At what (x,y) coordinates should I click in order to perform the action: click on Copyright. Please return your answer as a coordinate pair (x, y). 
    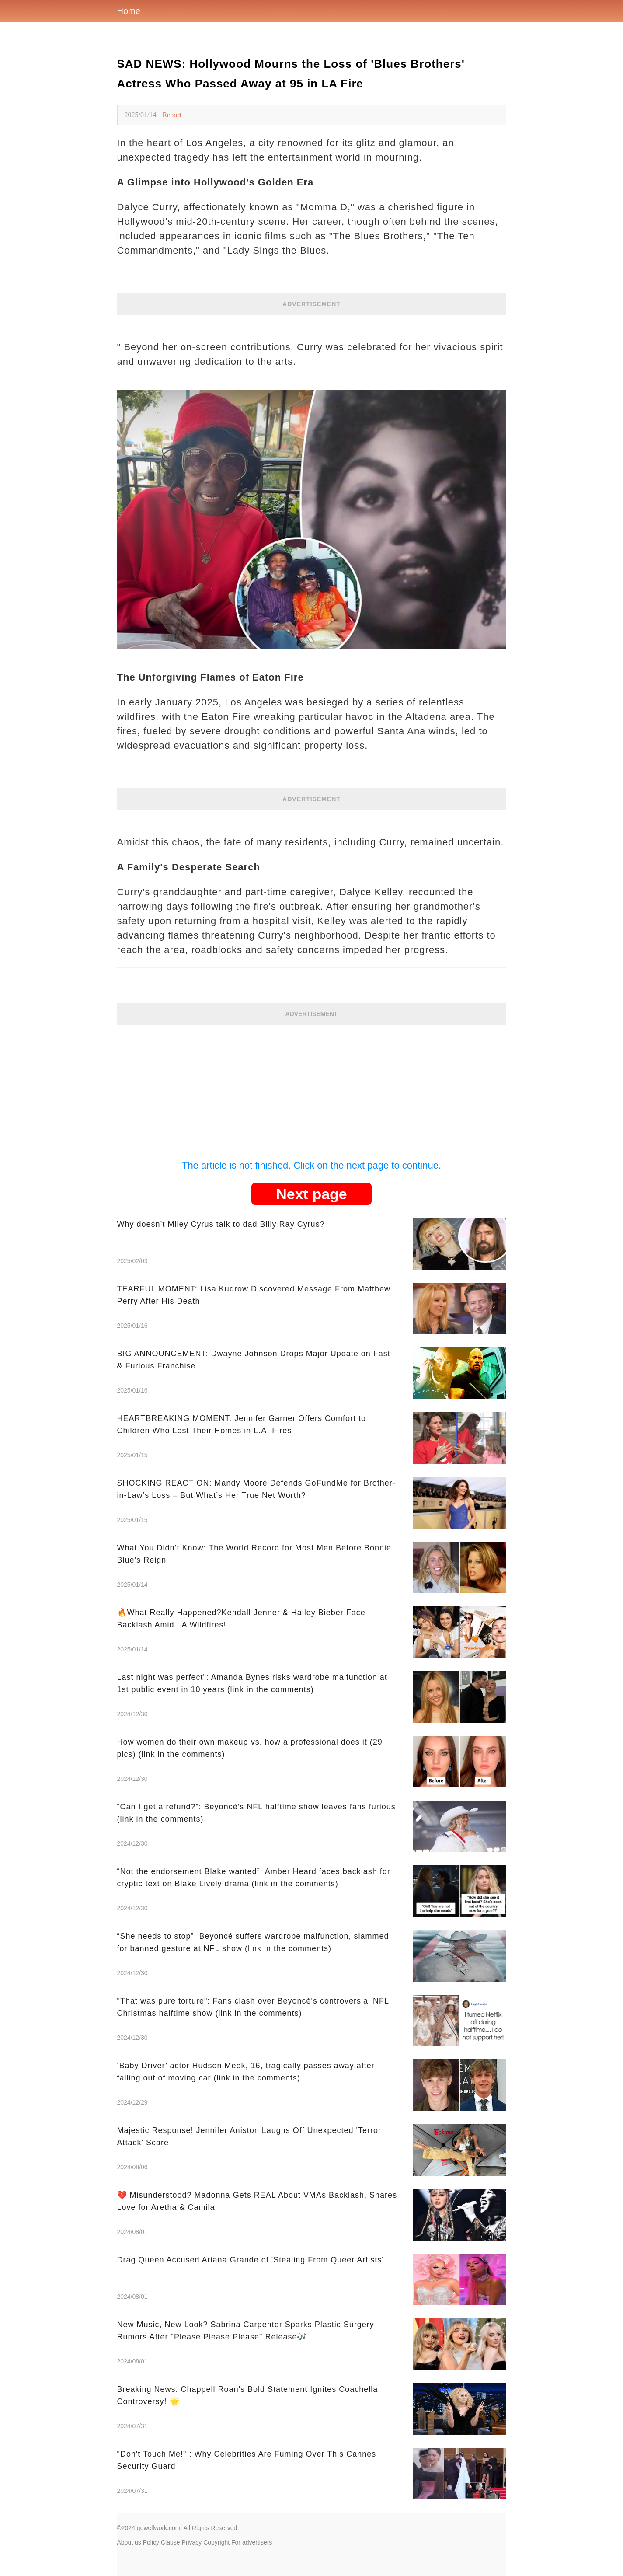
    Looking at the image, I should click on (216, 2542).